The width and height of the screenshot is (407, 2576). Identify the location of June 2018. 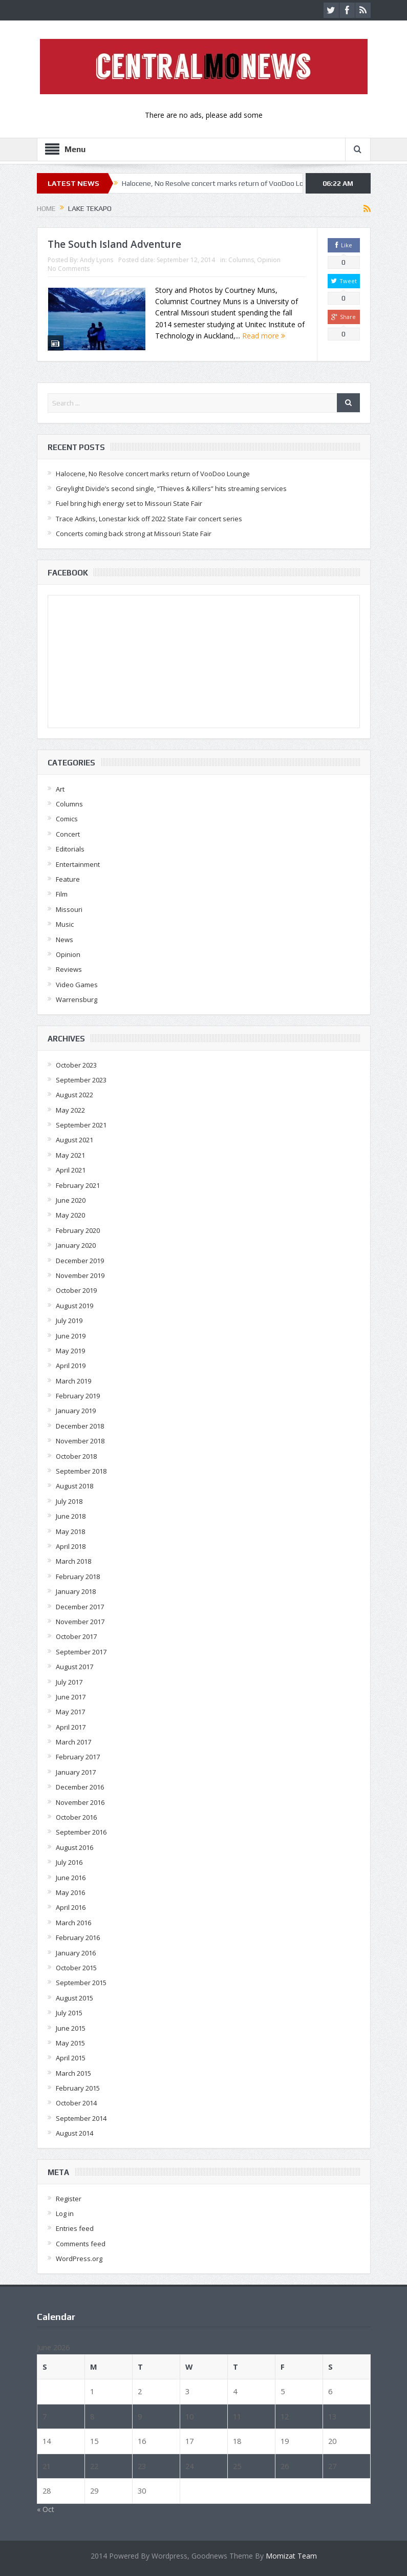
(70, 1516).